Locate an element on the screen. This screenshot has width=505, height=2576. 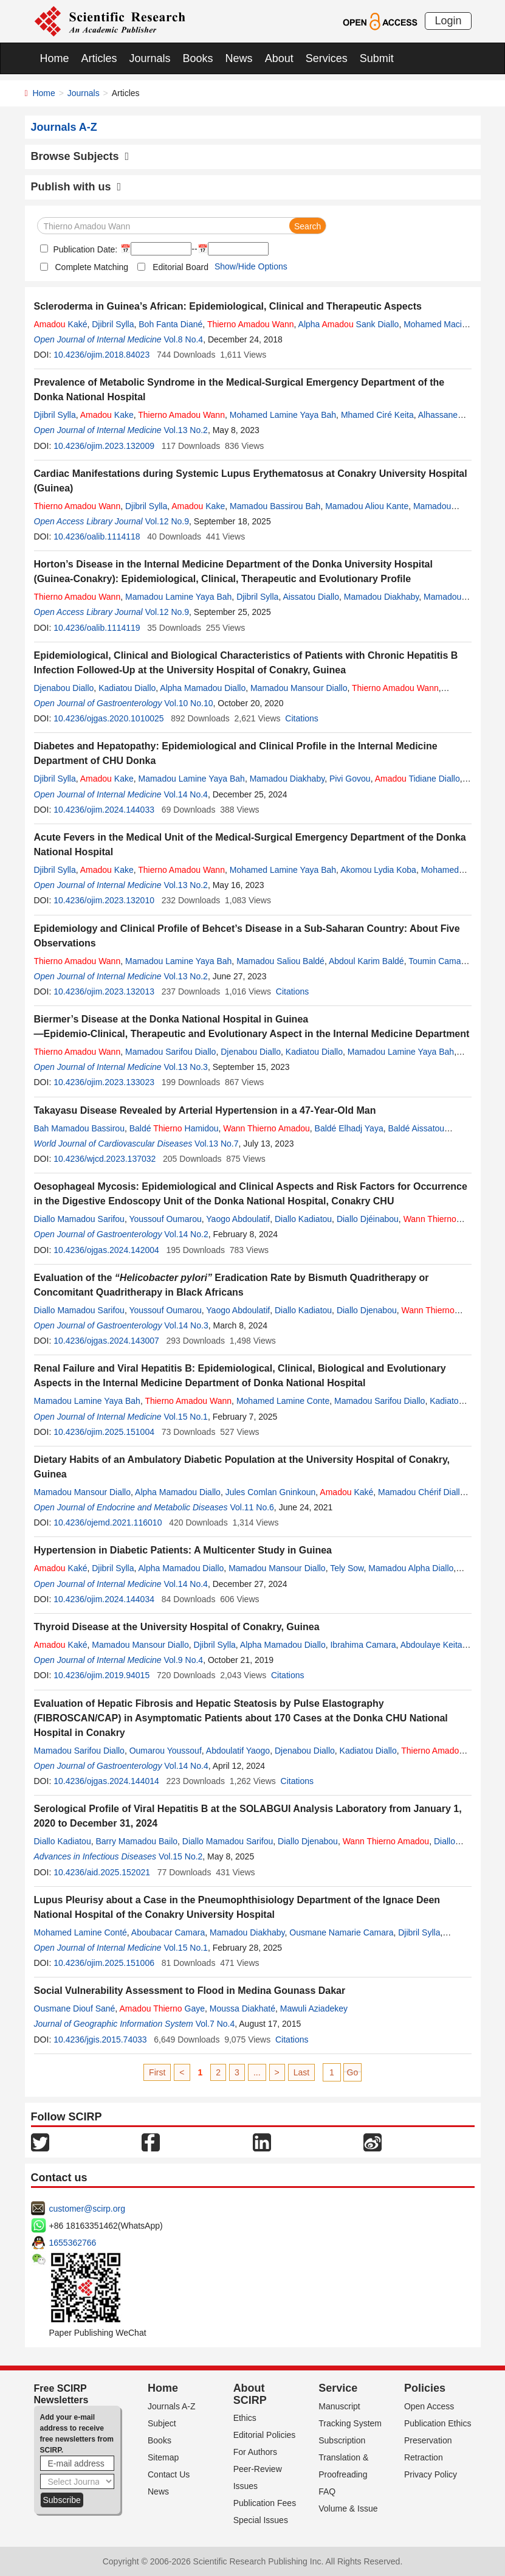
Mohamed Lamine Conte is located at coordinates (282, 1401).